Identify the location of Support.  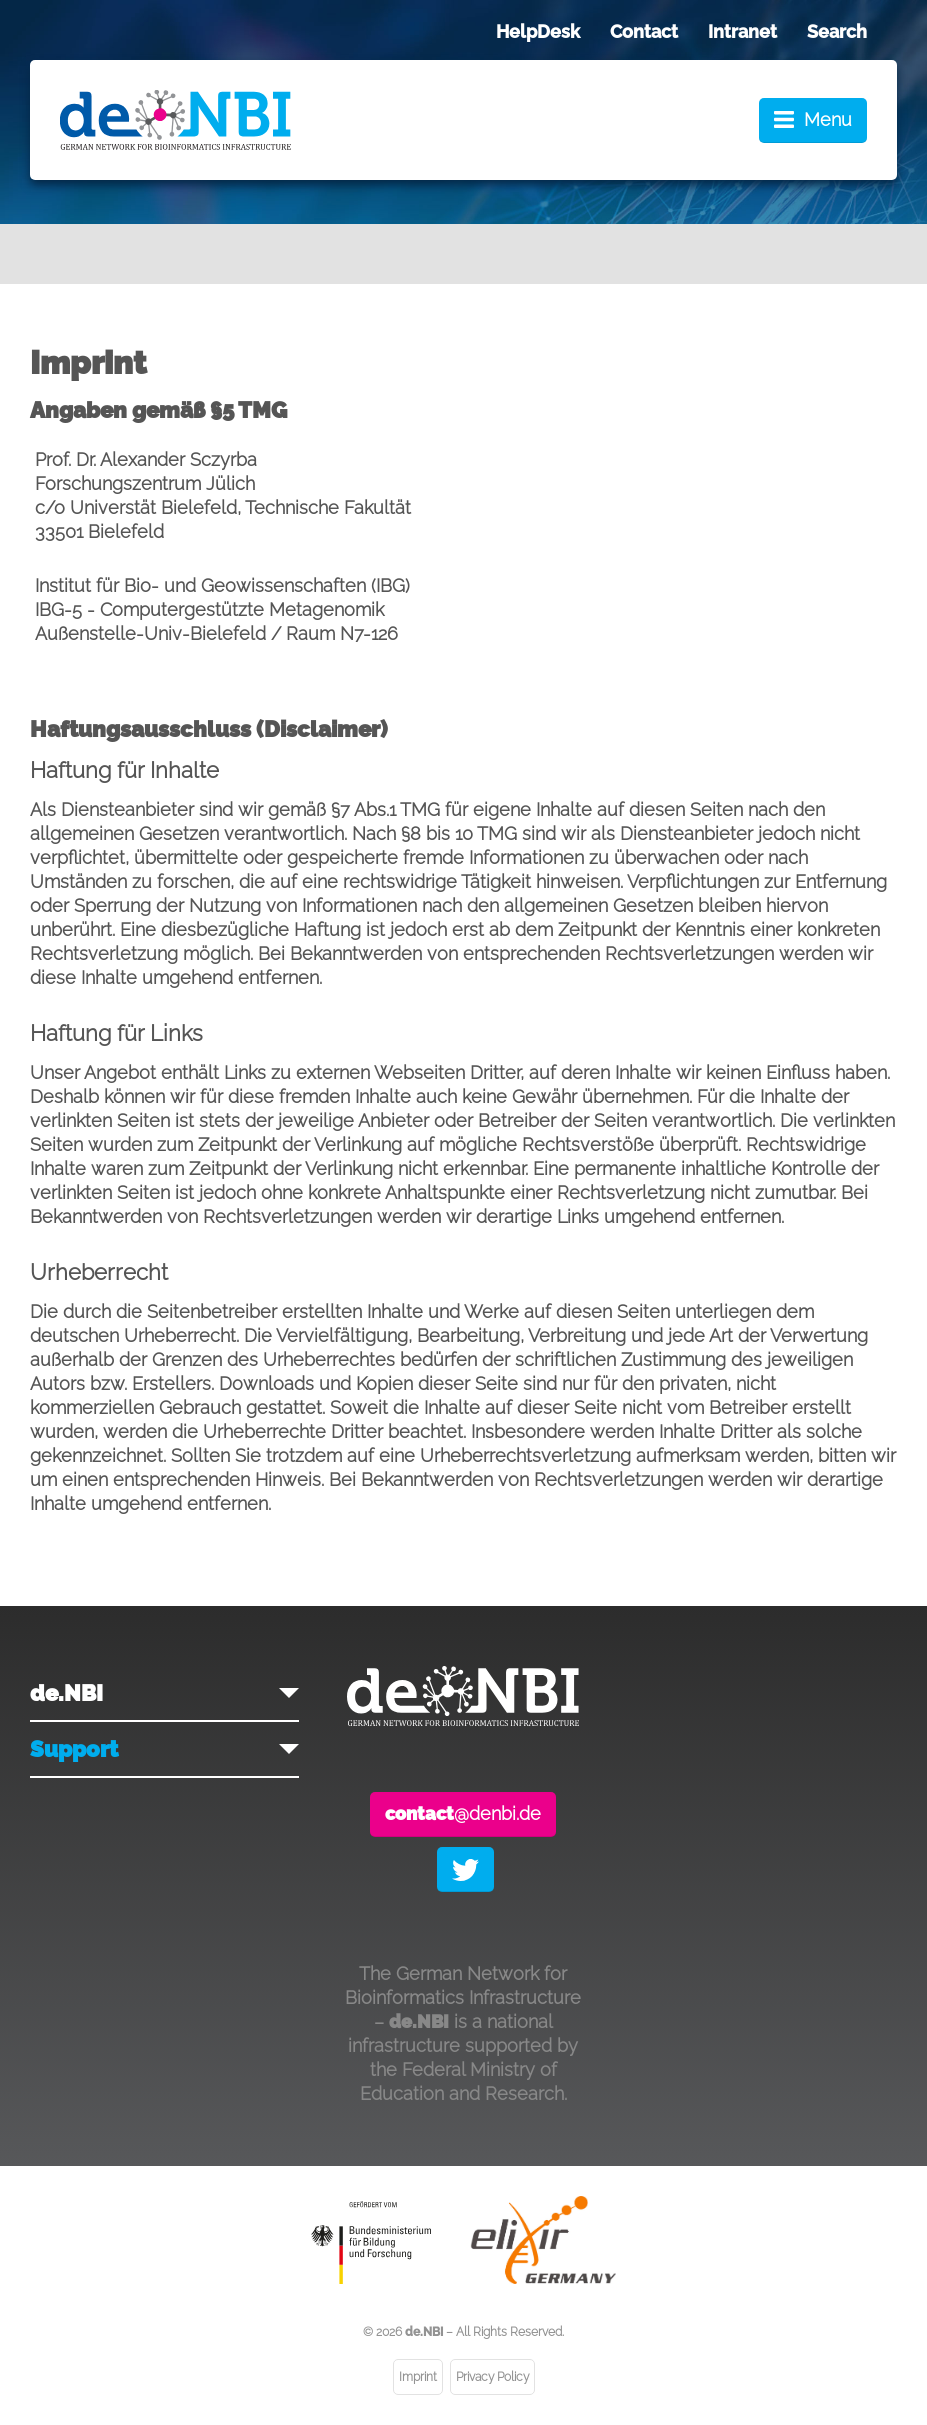
(74, 1749).